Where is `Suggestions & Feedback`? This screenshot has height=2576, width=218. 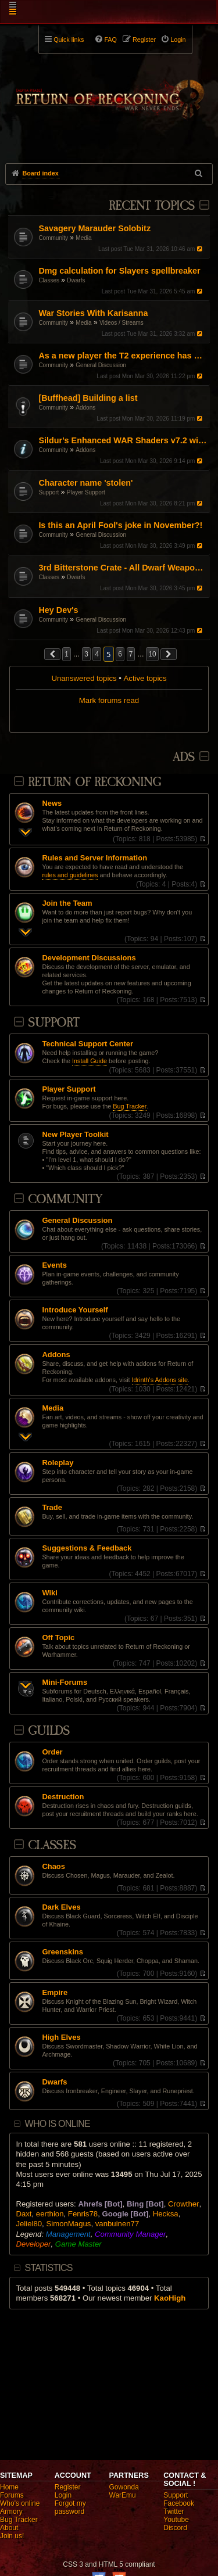
Suggestions & Feedback is located at coordinates (86, 1548).